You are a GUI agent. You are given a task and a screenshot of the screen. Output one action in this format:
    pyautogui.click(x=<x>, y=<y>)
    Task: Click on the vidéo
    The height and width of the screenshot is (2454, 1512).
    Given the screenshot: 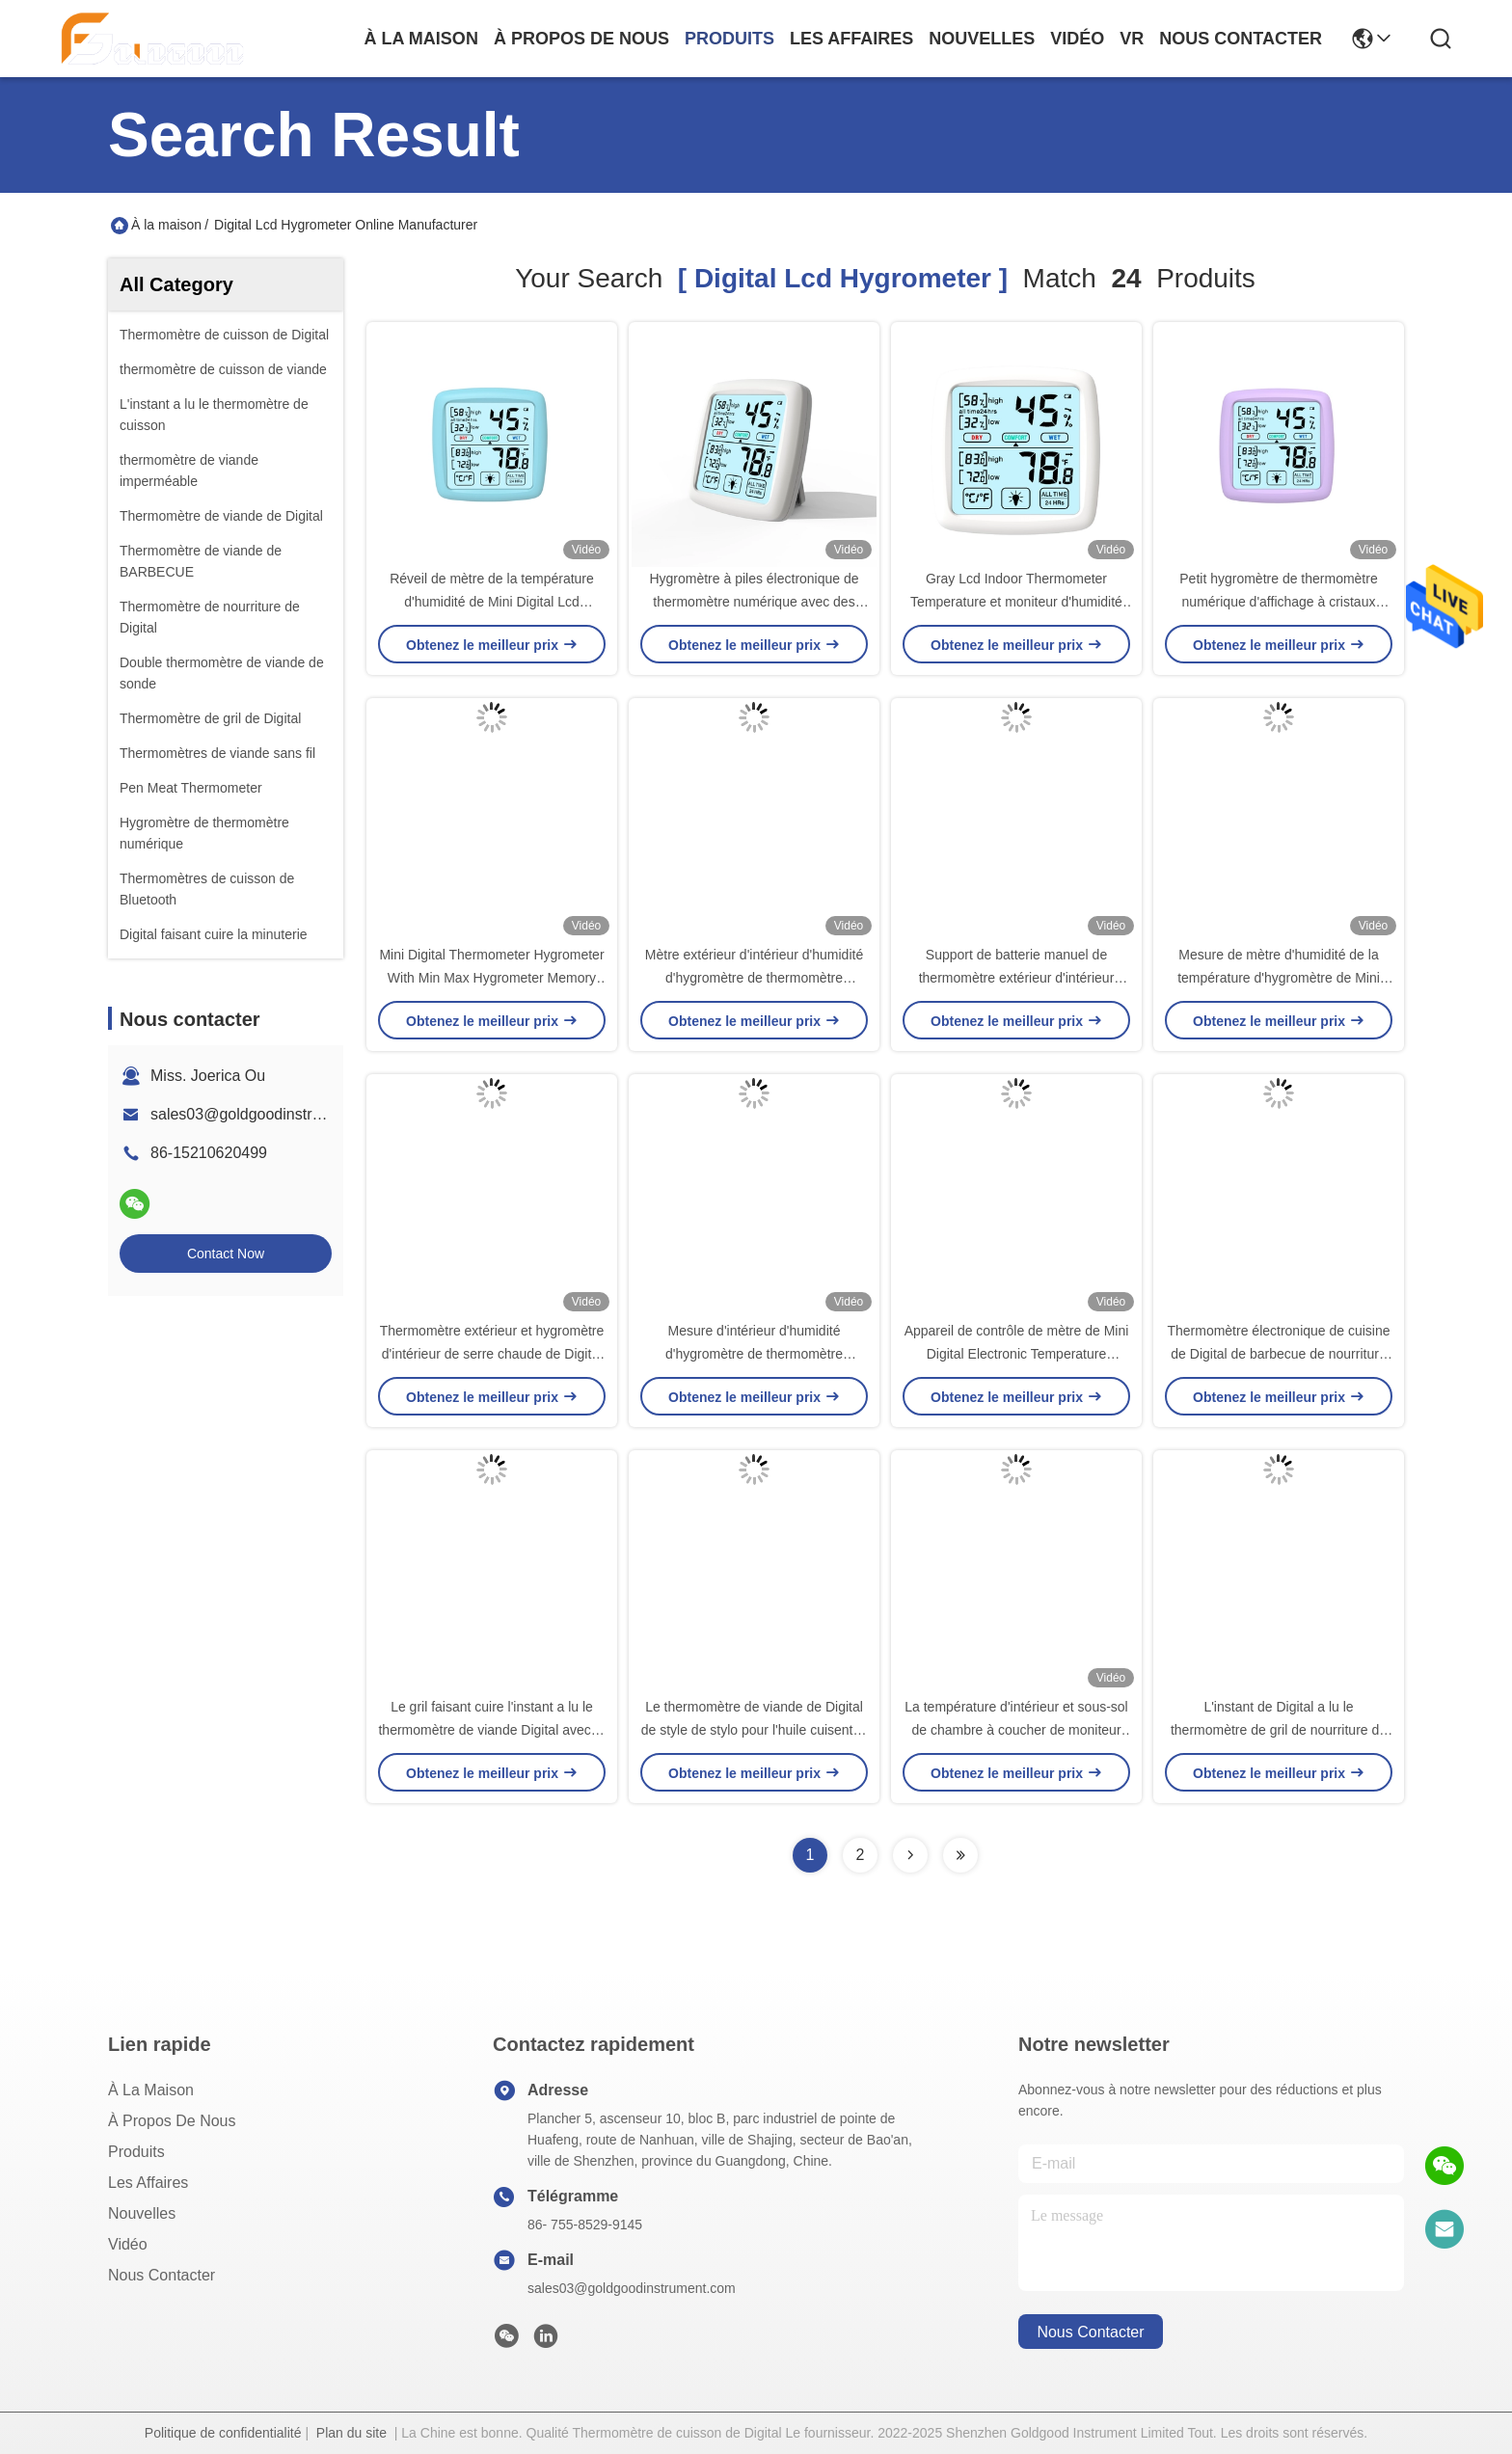 What is the action you would take?
    pyautogui.click(x=1077, y=38)
    